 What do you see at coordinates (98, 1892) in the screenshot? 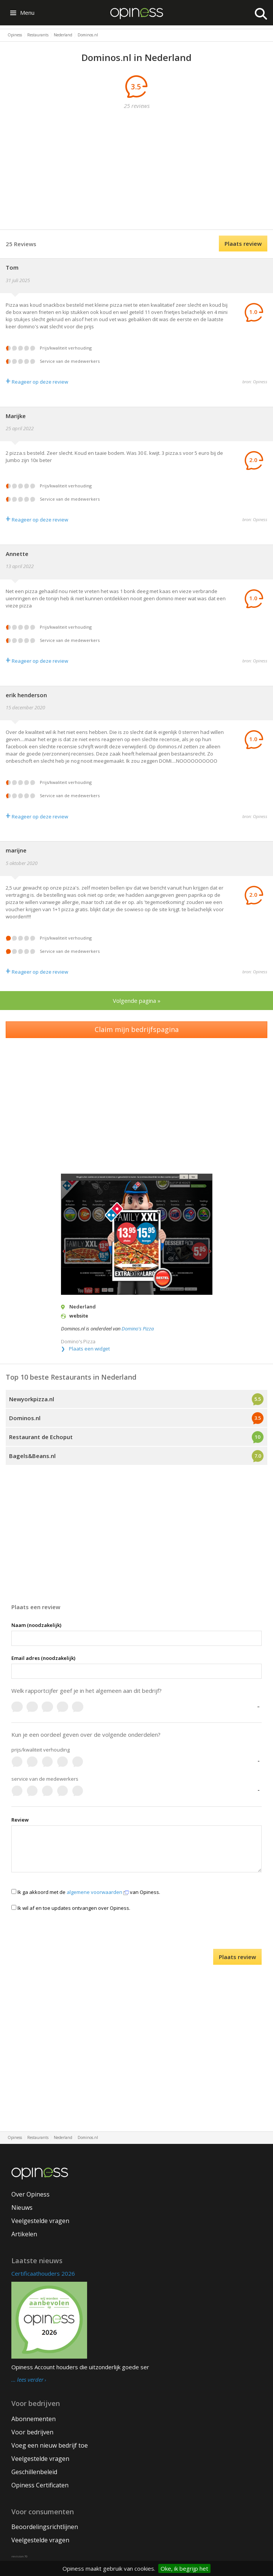
I see `algemene voorwaarden` at bounding box center [98, 1892].